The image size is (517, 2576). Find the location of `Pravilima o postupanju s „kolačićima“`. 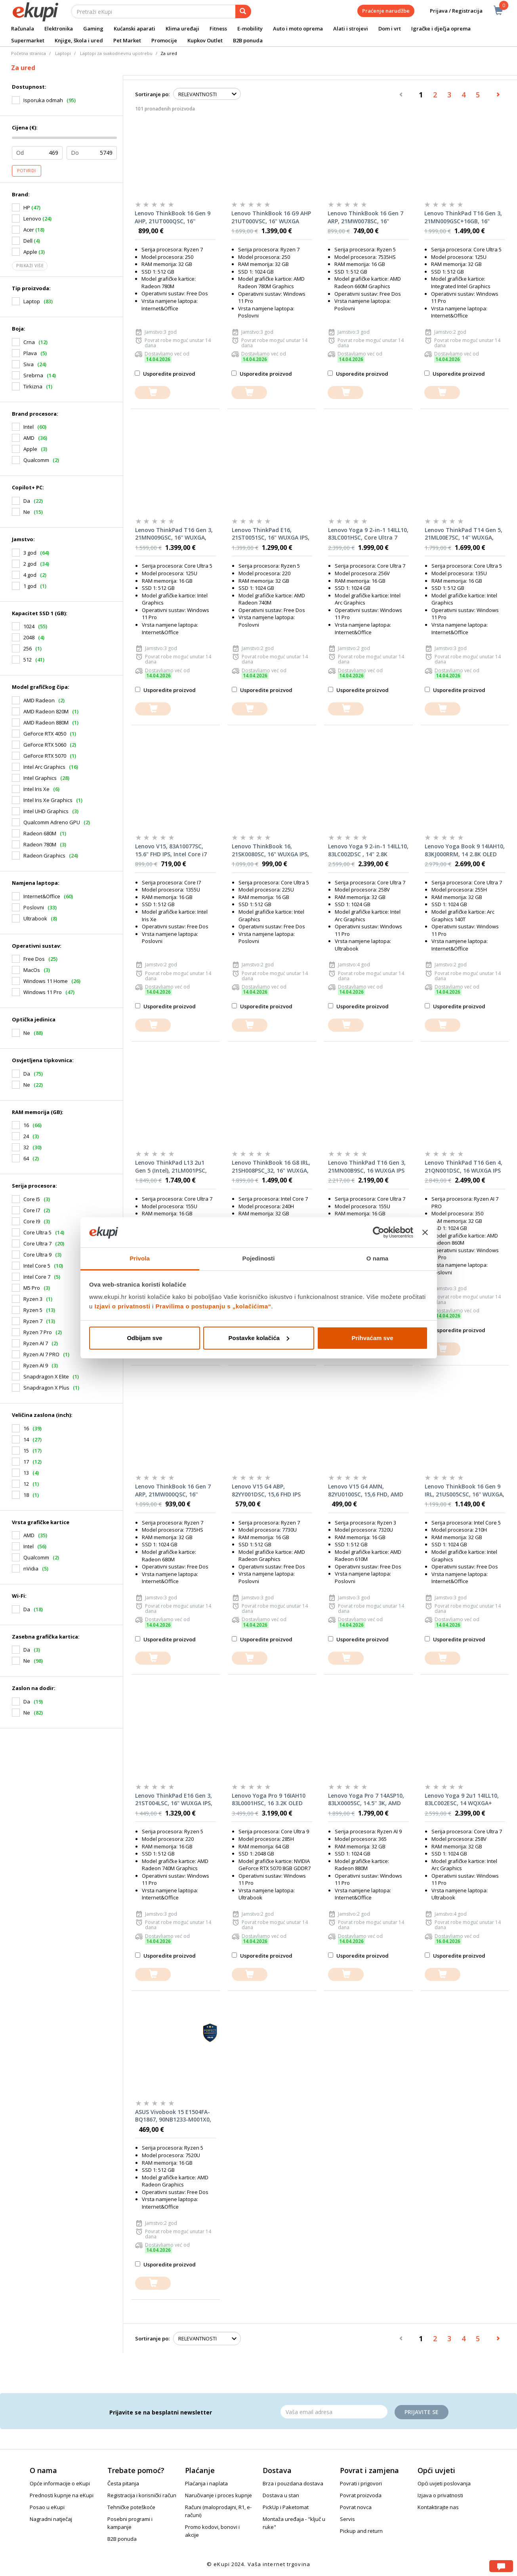

Pravilima o postupanju s „kolačićima“ is located at coordinates (213, 1306).